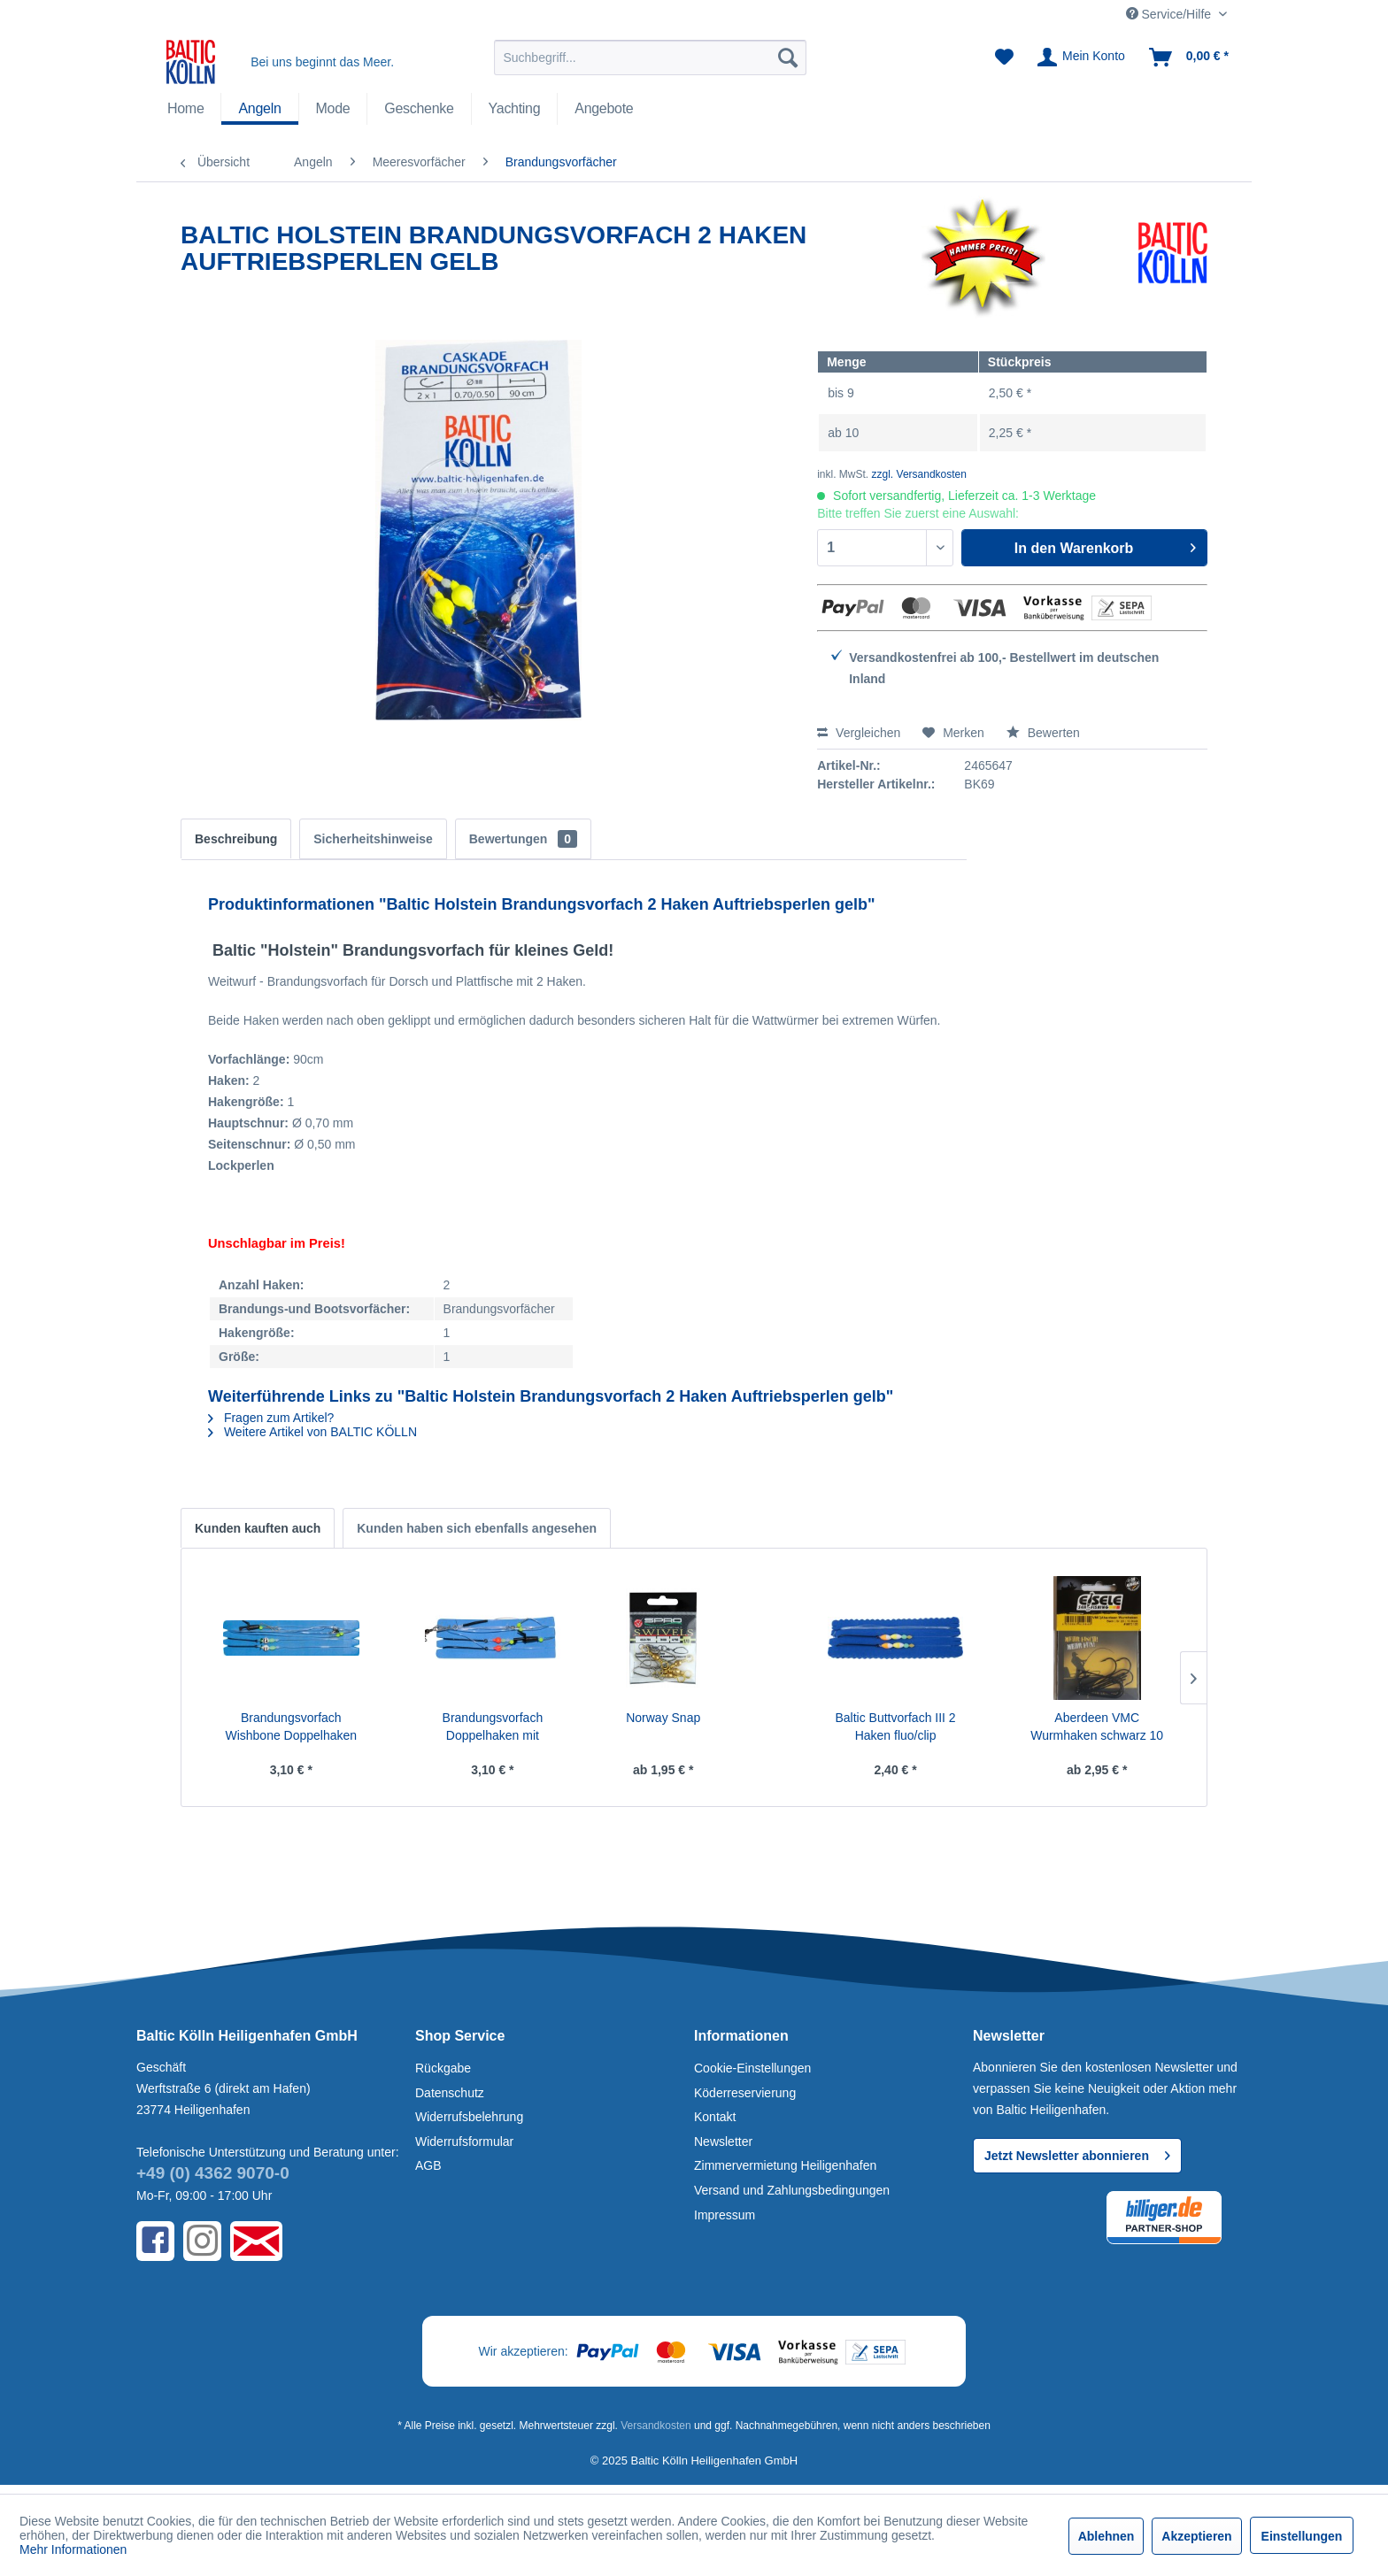  Describe the element at coordinates (752, 2068) in the screenshot. I see `Cookie-Einstellungen` at that location.